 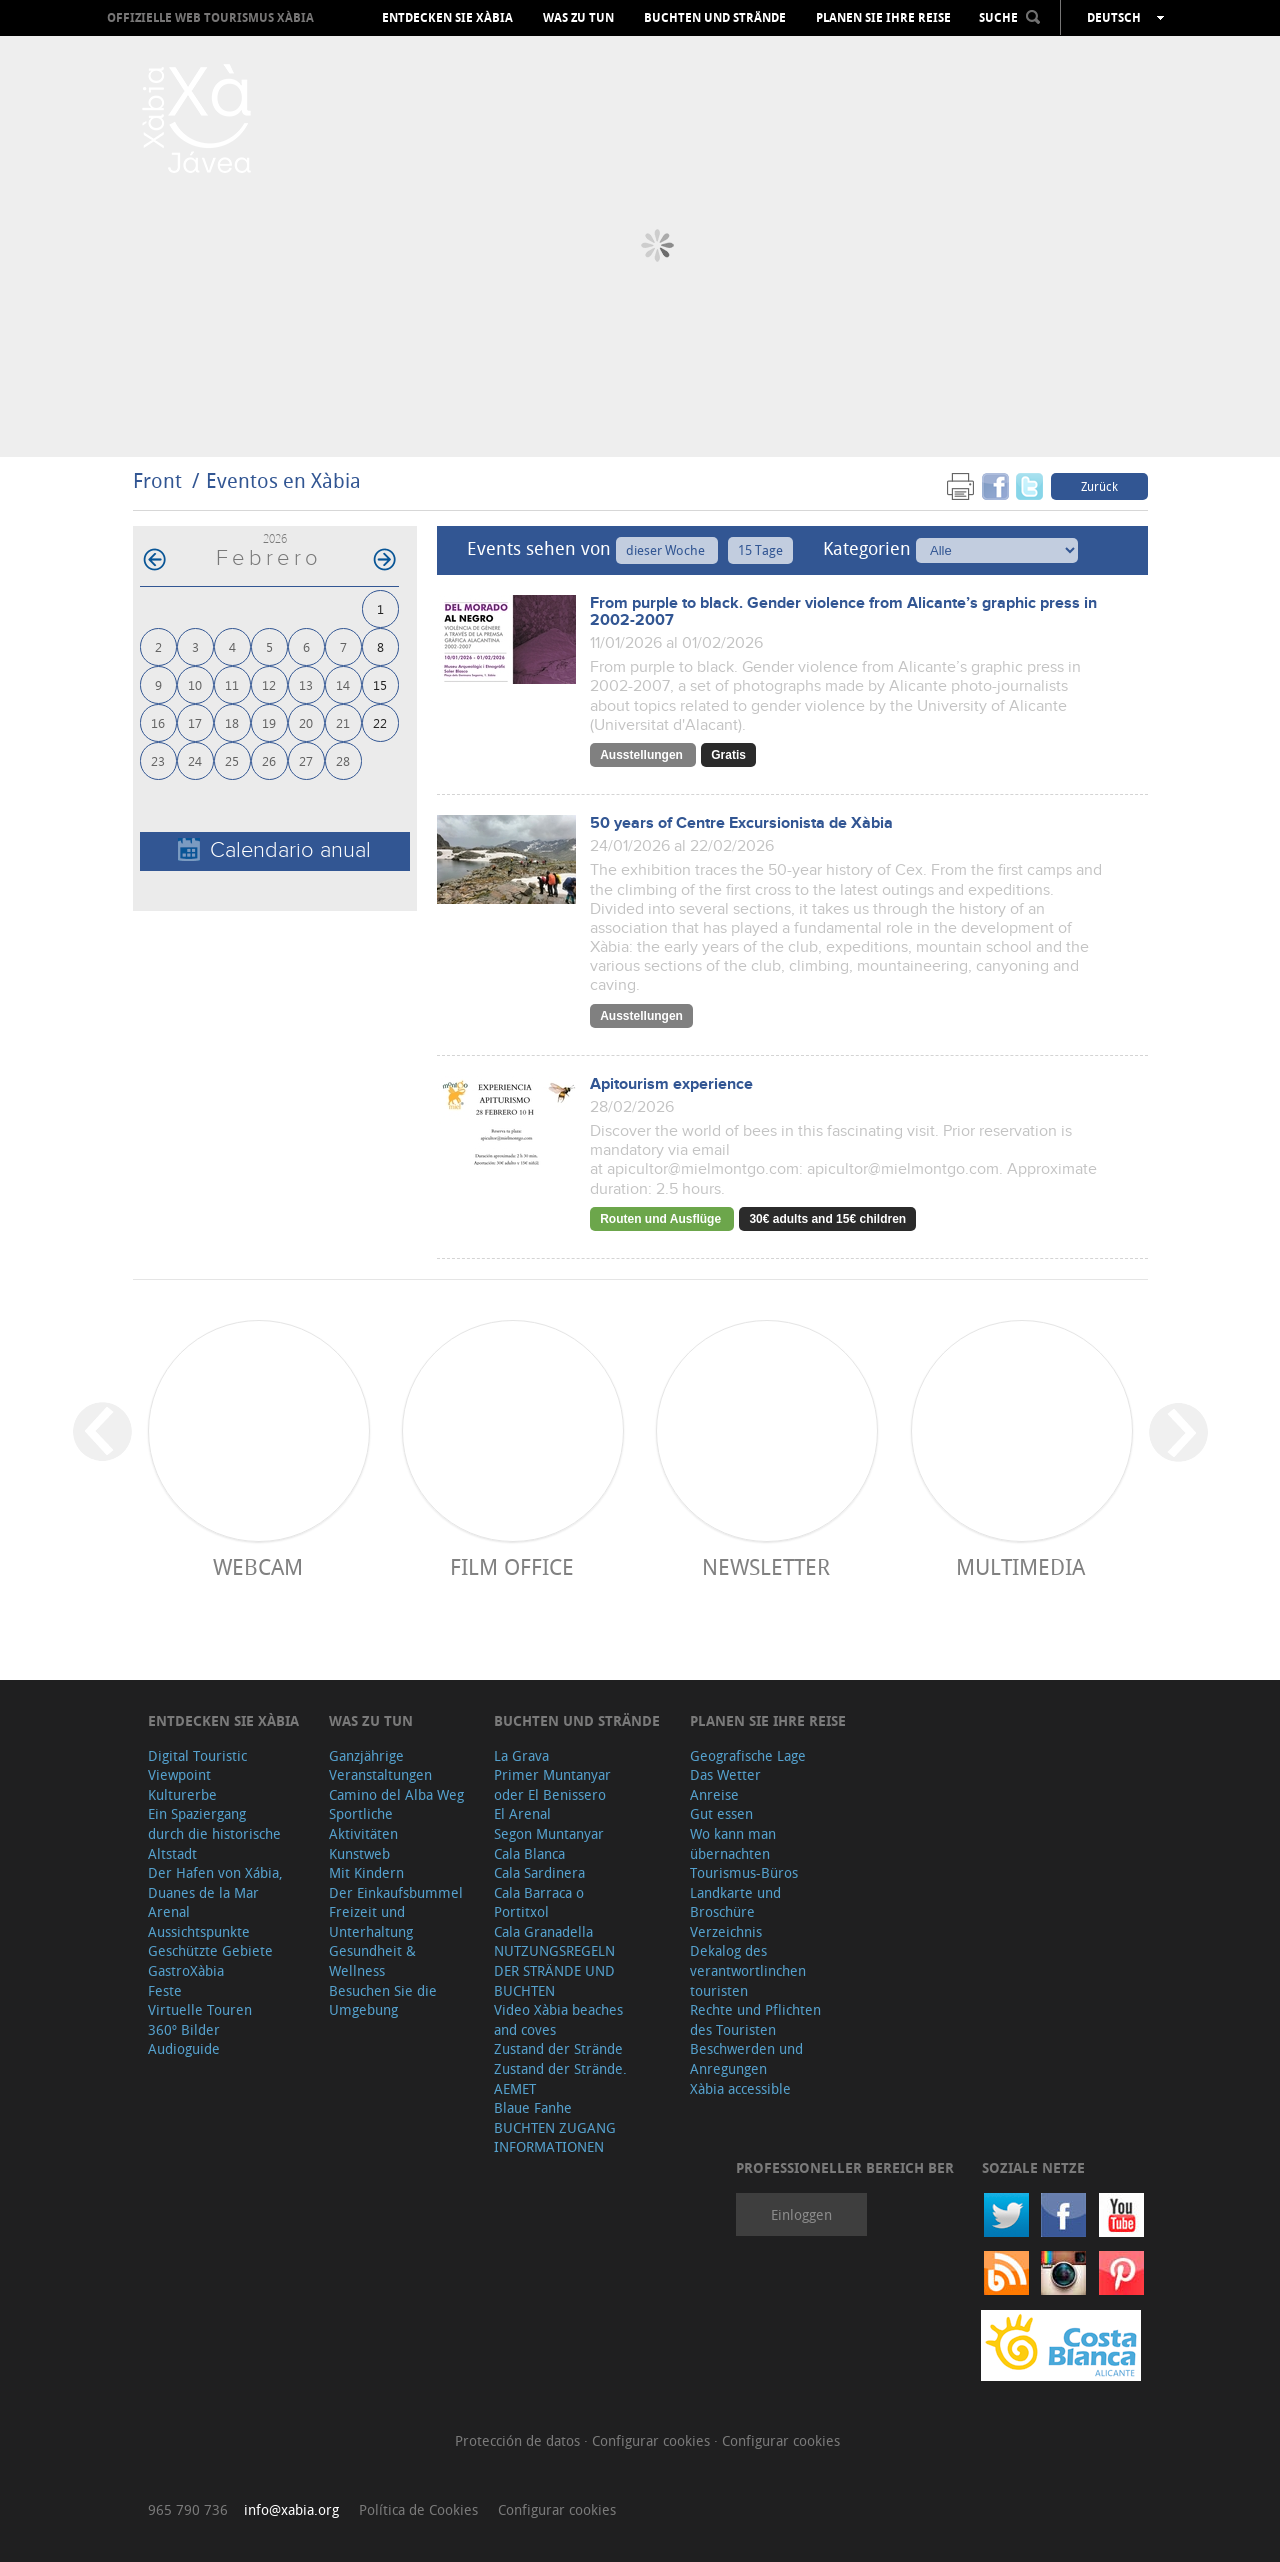 What do you see at coordinates (760, 550) in the screenshot?
I see `15 Tage` at bounding box center [760, 550].